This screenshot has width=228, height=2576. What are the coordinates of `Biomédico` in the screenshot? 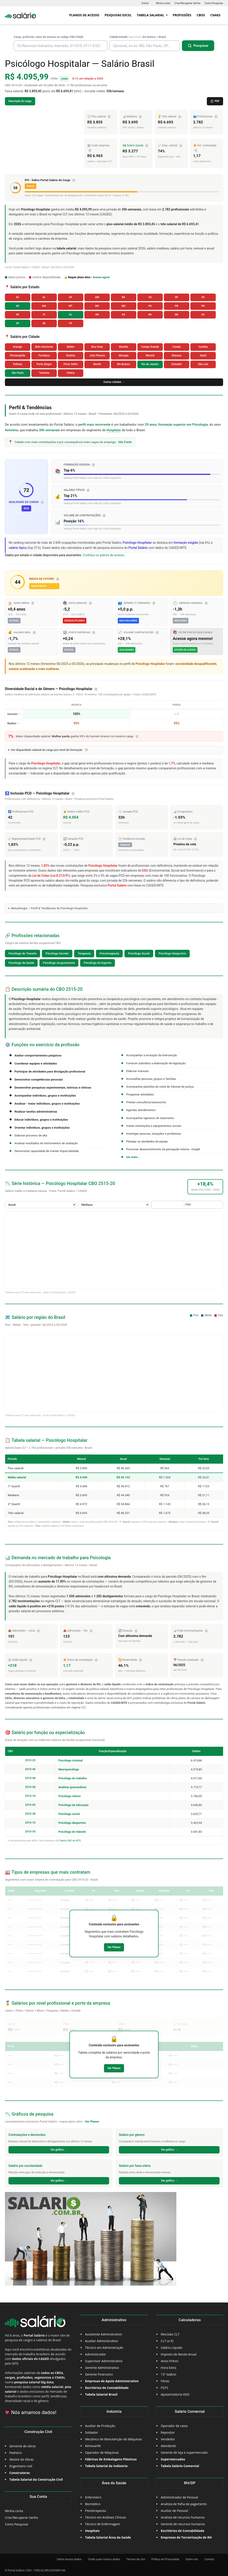 It's located at (92, 2504).